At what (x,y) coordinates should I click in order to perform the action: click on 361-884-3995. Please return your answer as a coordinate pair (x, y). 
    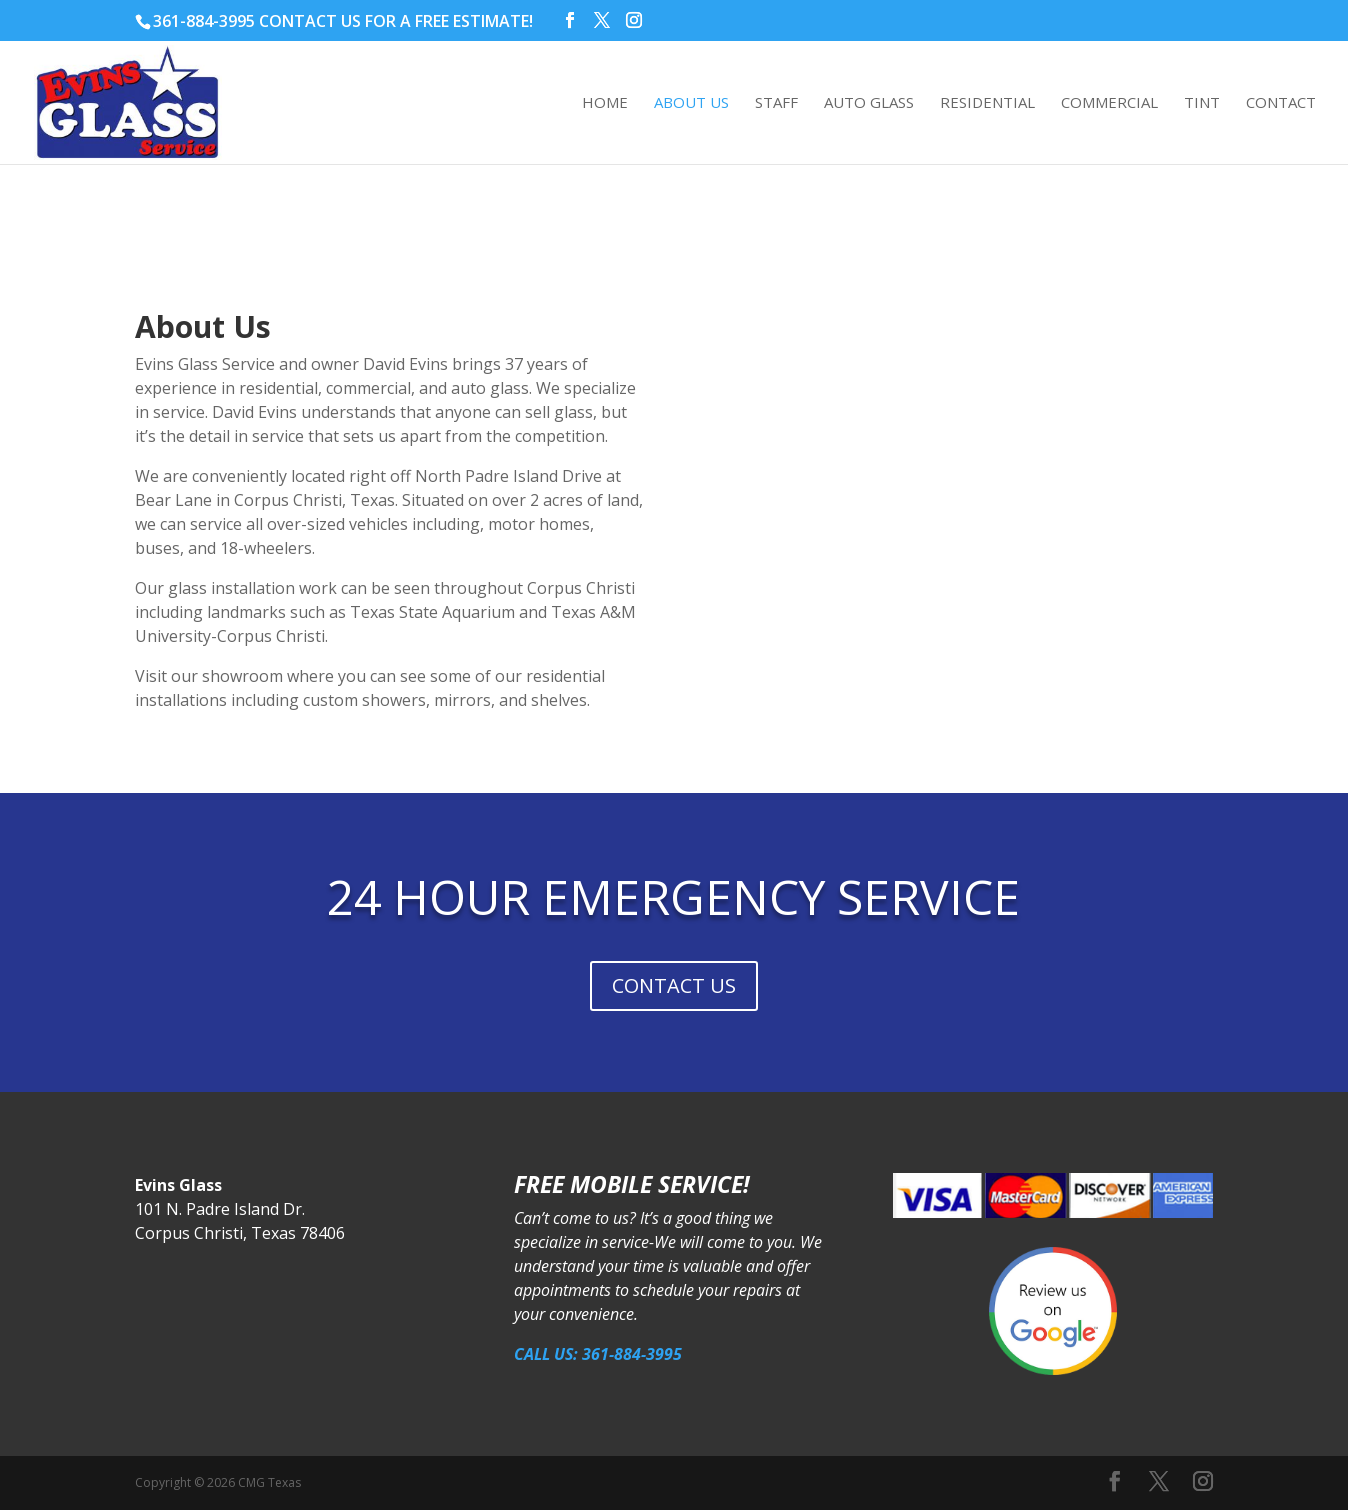
    Looking at the image, I should click on (204, 21).